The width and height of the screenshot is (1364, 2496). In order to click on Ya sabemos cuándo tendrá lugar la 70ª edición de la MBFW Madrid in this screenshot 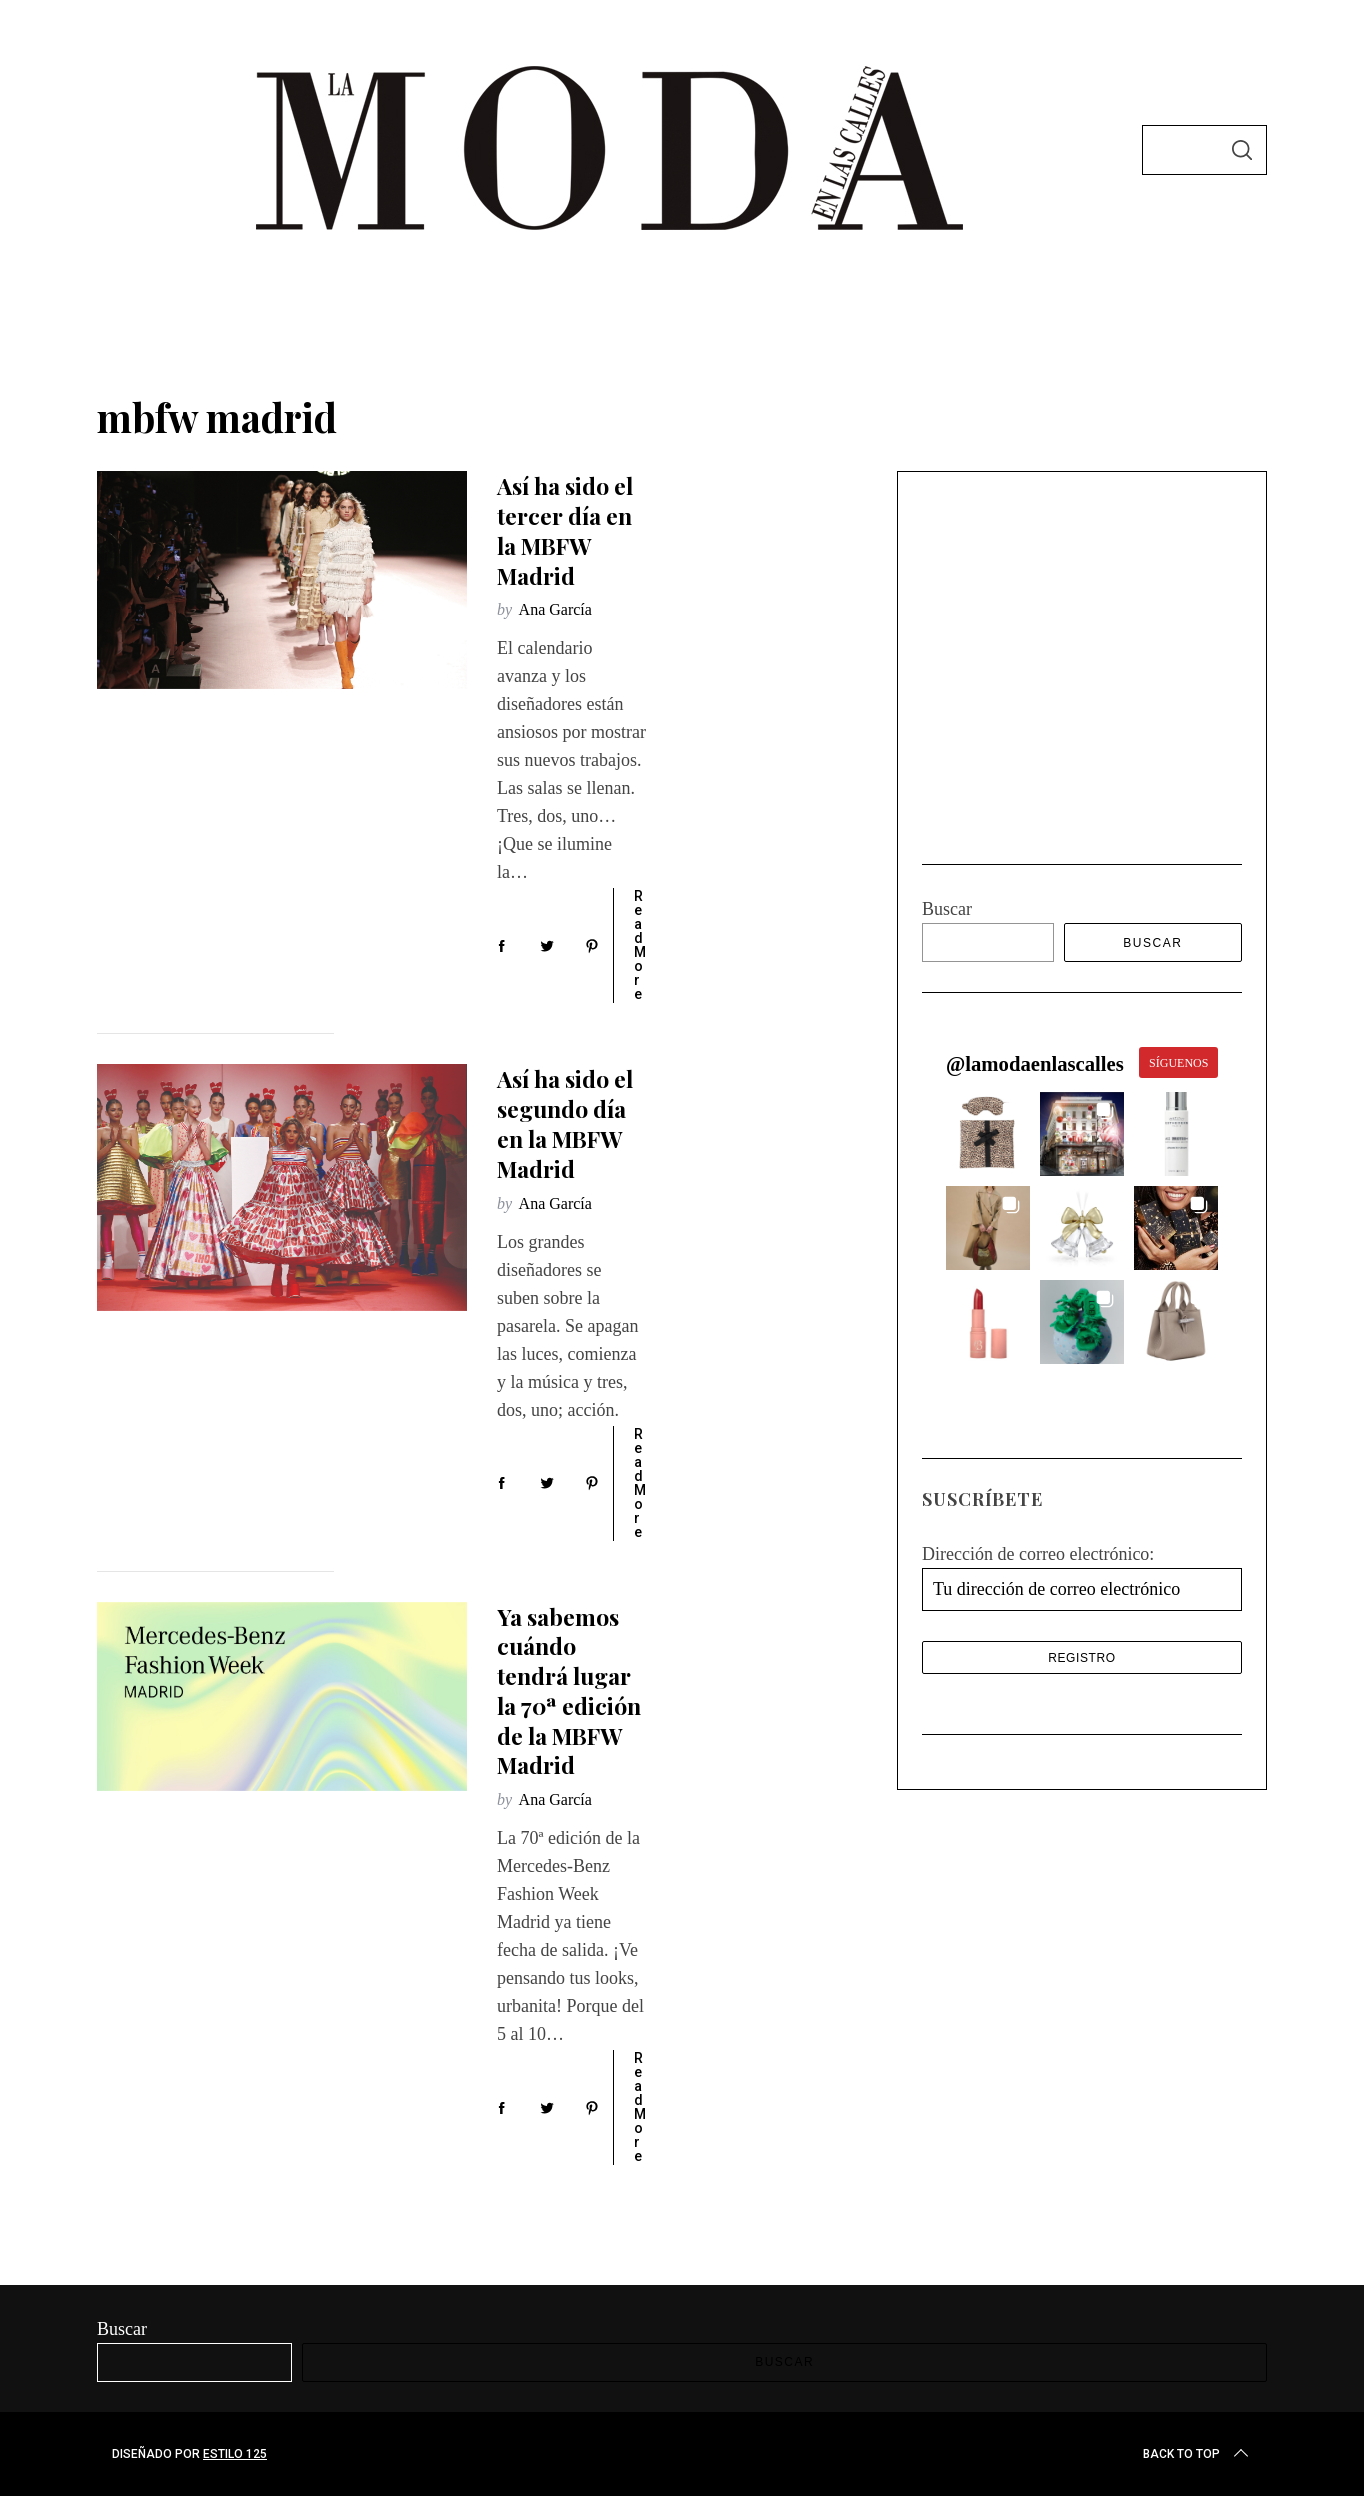, I will do `click(569, 1691)`.